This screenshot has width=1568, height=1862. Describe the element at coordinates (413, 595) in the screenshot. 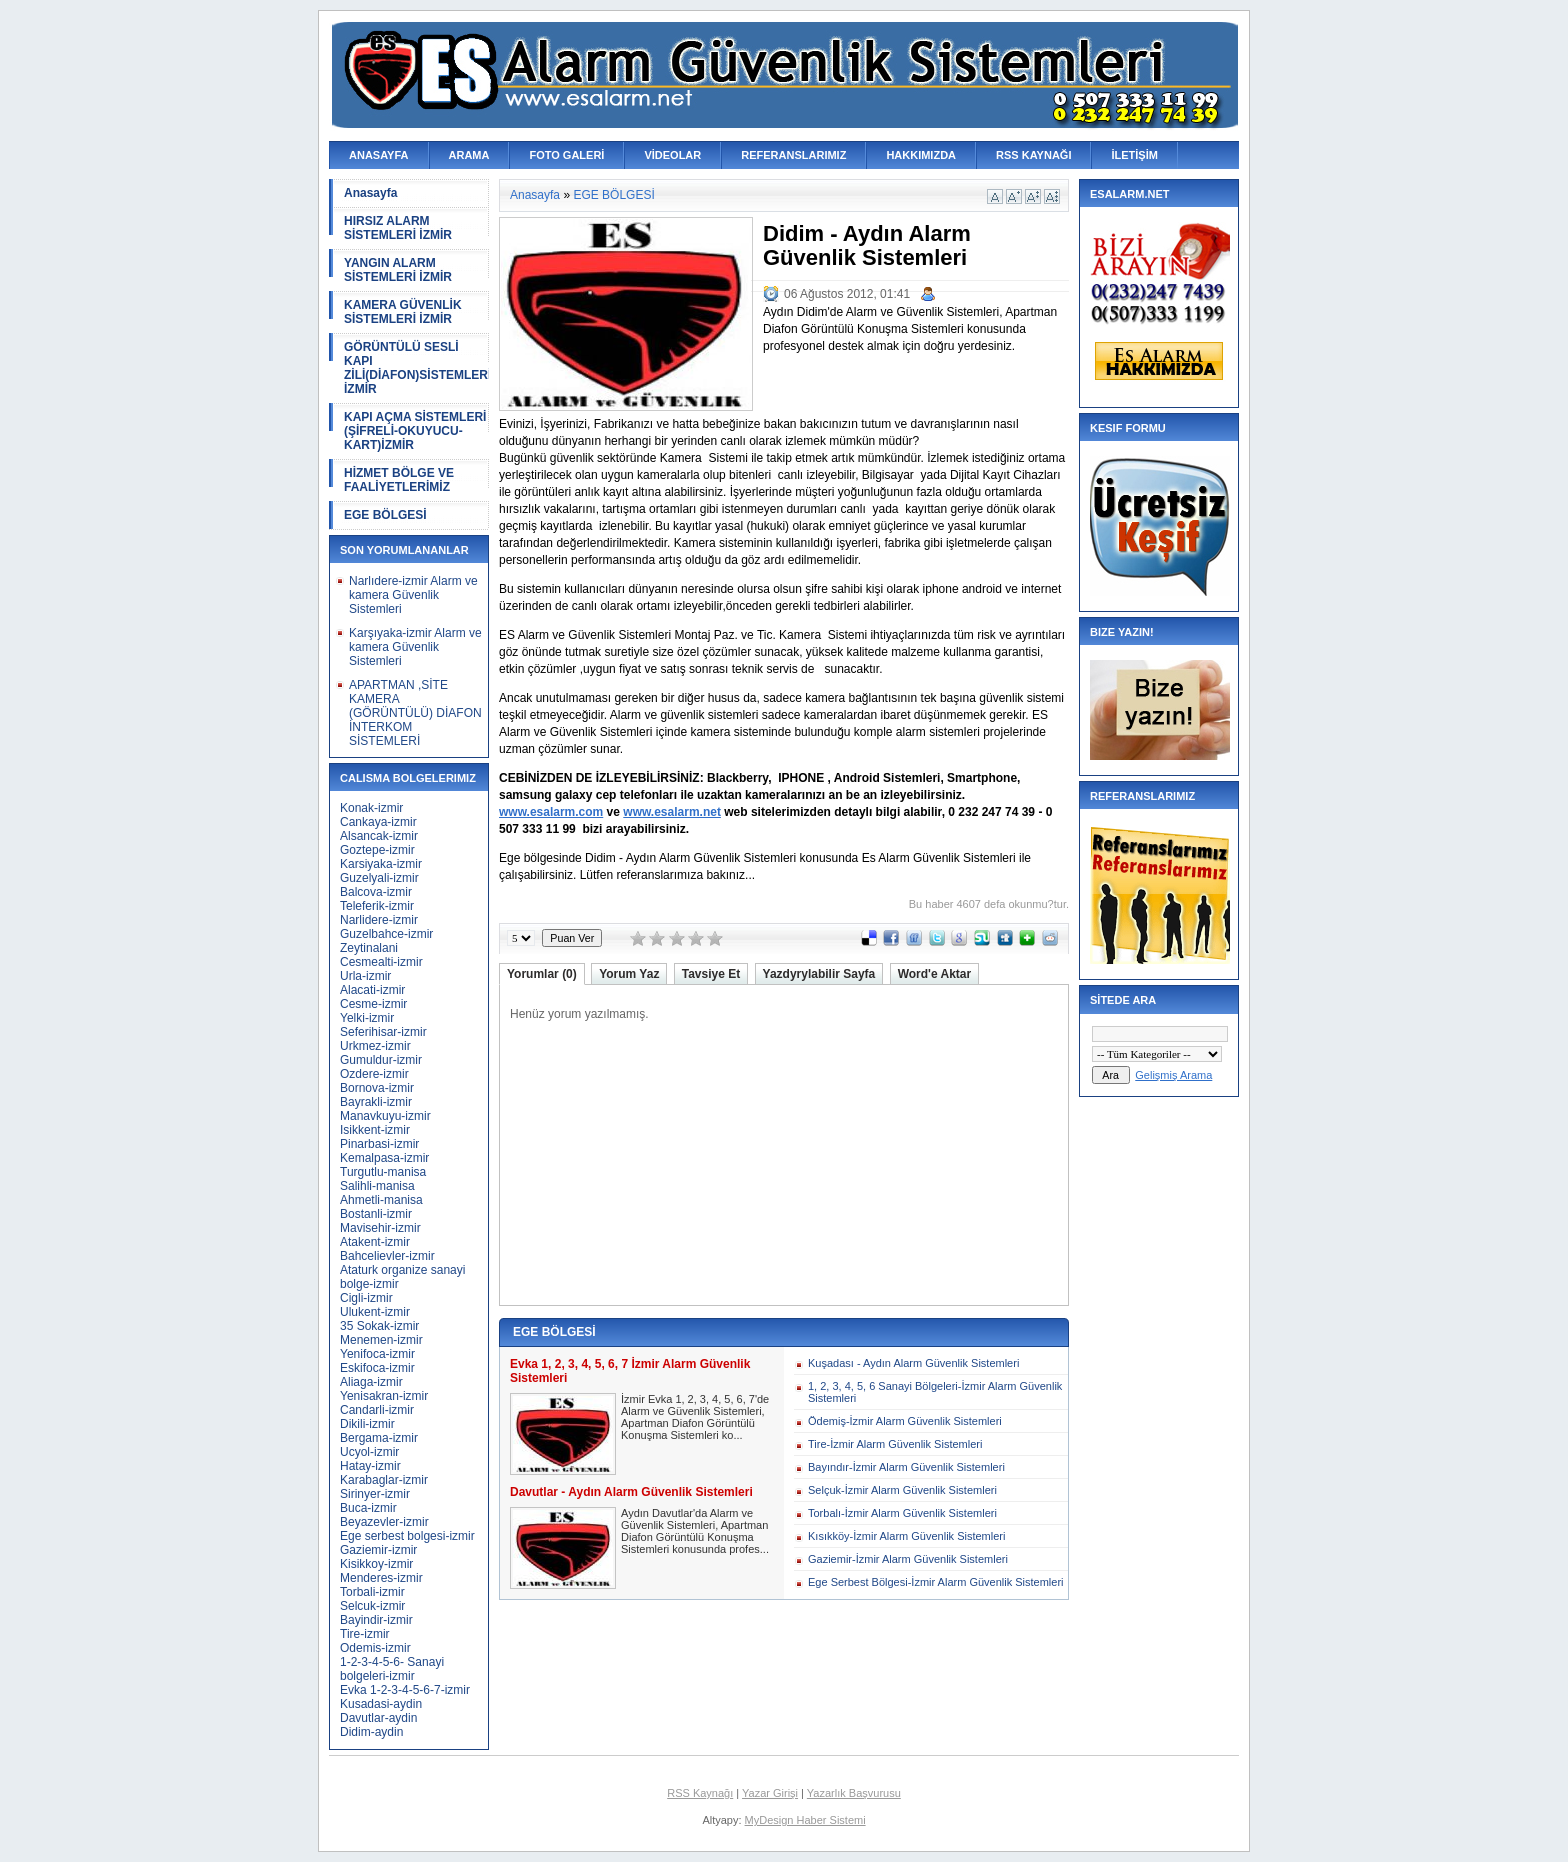

I see `Narlıdere-izmir Alarm ve kamera Güvenlik Sistemleri` at that location.